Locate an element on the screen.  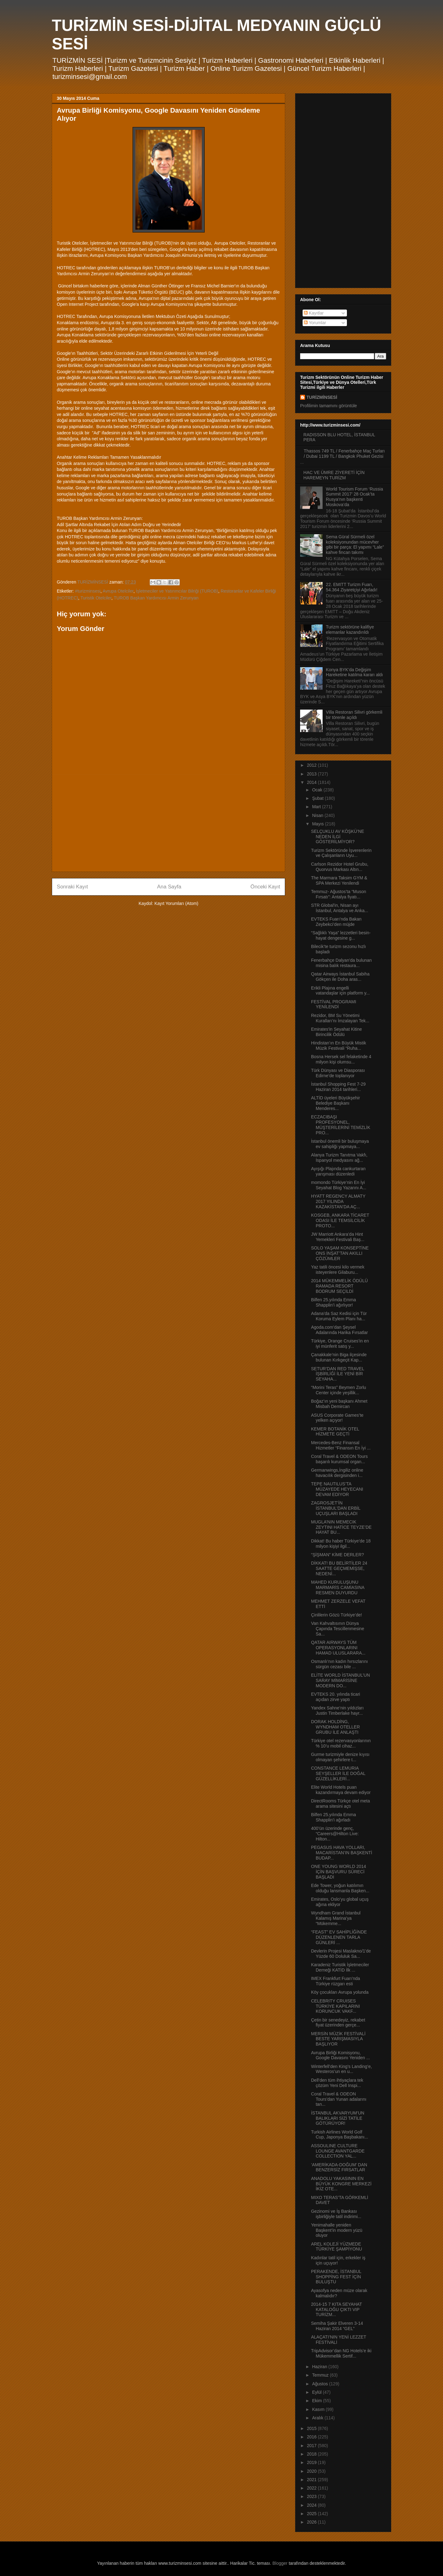
400’ün üzerinde genç, “Careers@Hilton Live: Hilton... is located at coordinates (335, 1833).